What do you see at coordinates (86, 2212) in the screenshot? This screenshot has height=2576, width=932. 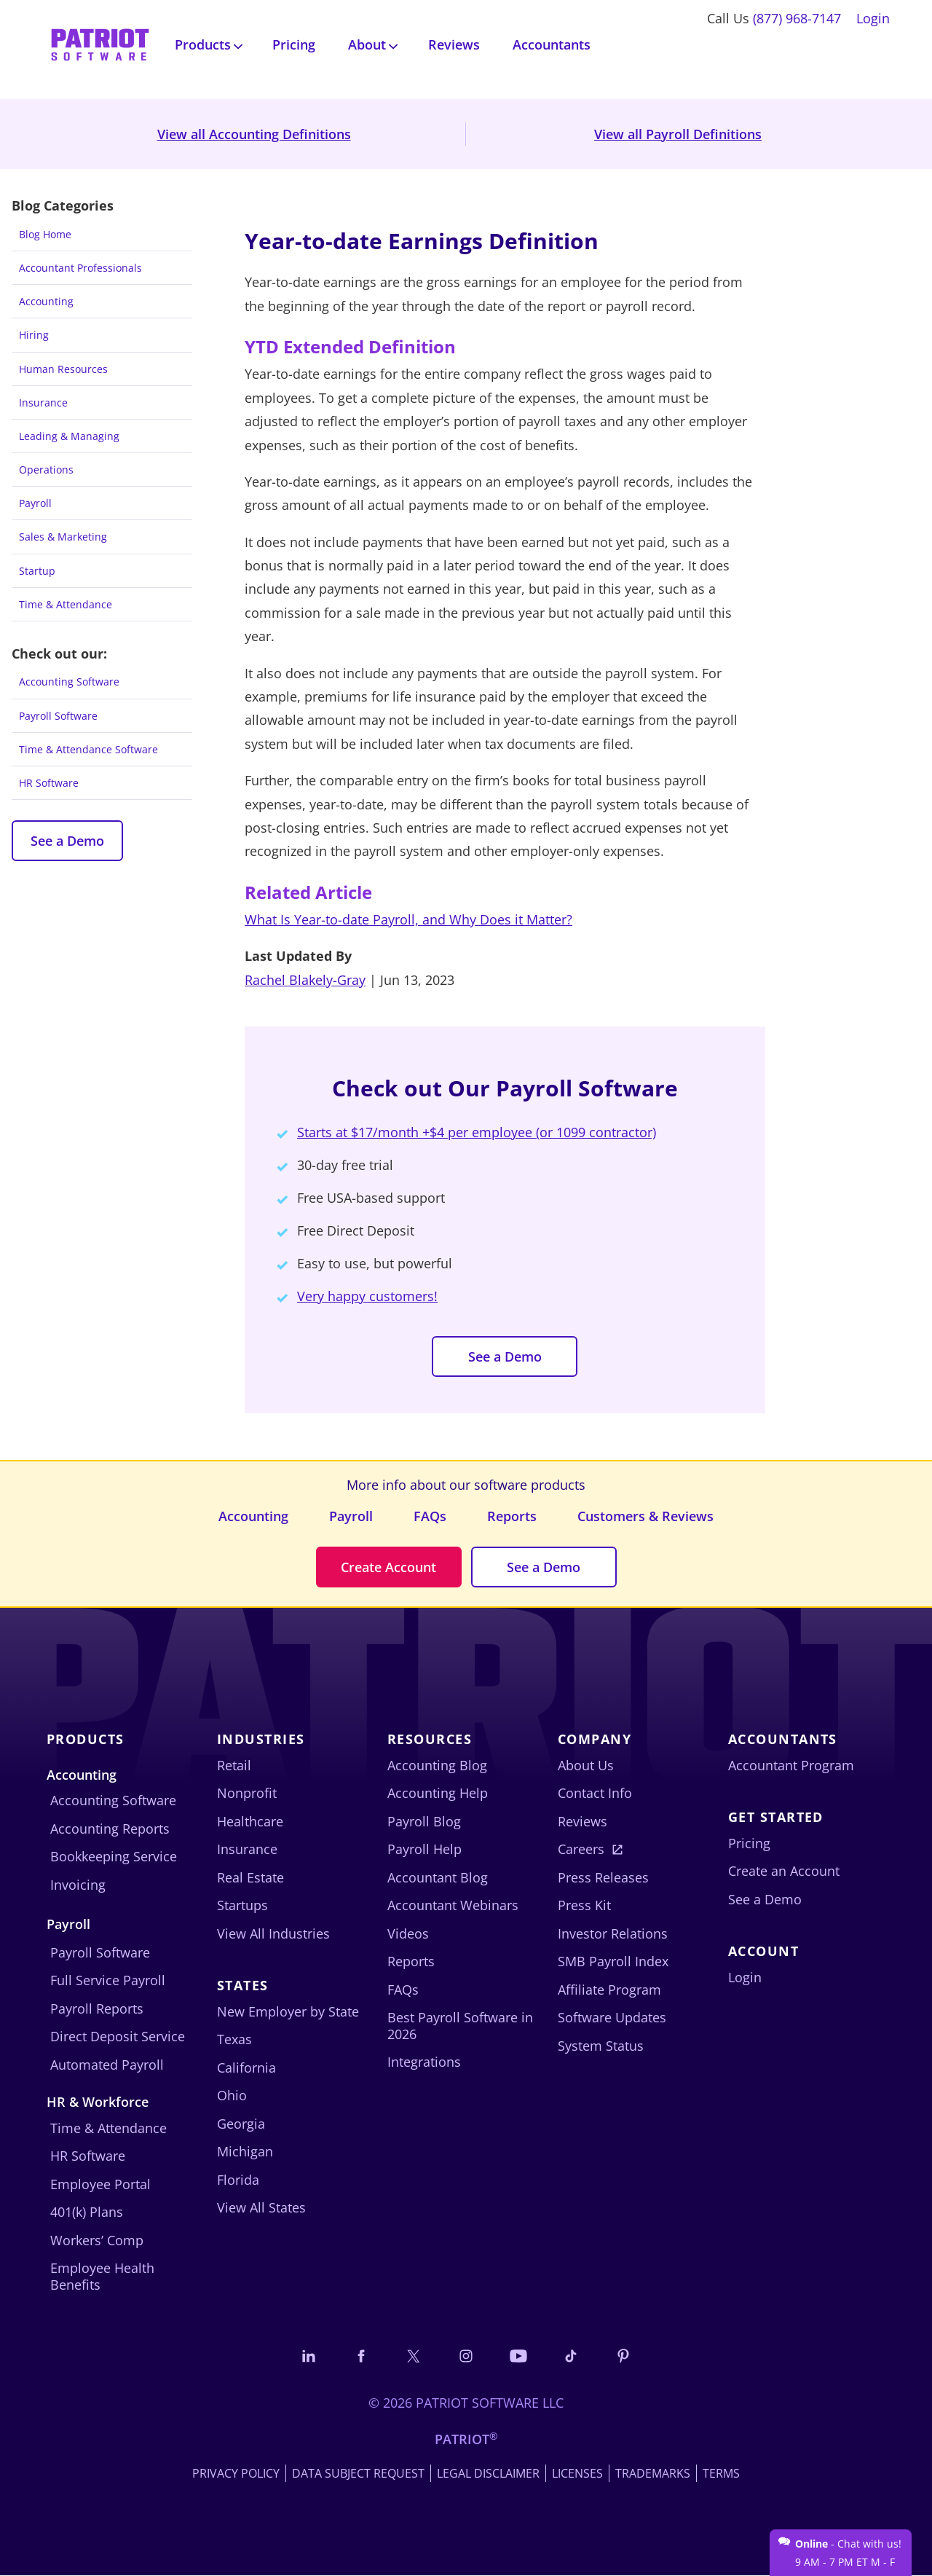 I see `401(k) Plans` at bounding box center [86, 2212].